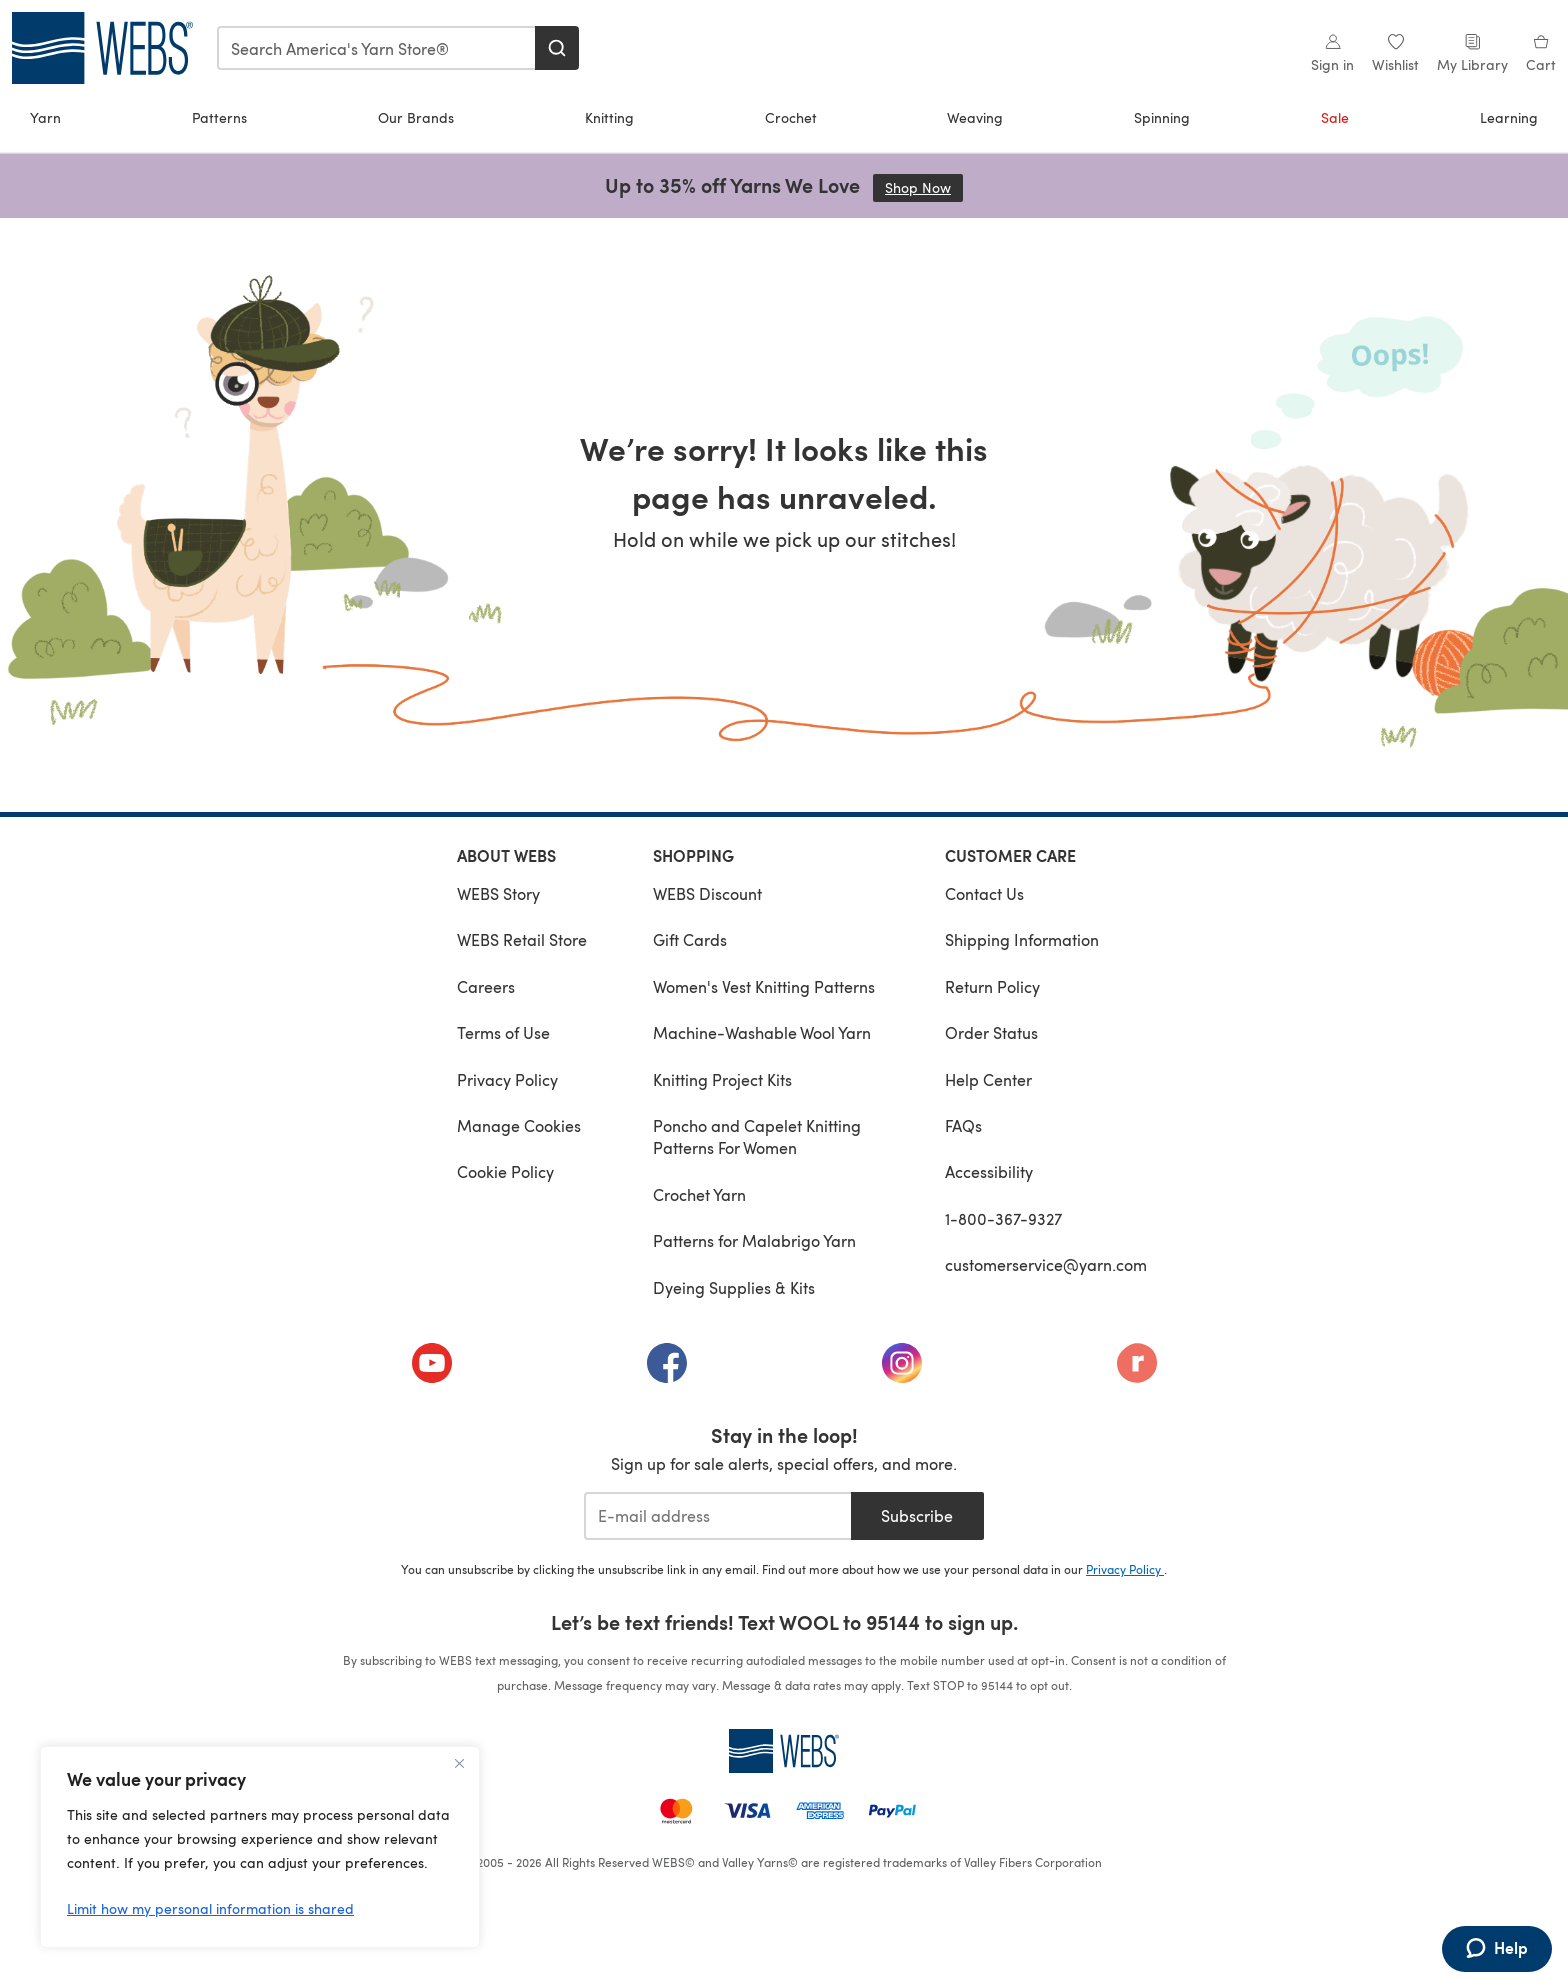 This screenshot has height=1988, width=1568. I want to click on Crochet, so click(791, 117).